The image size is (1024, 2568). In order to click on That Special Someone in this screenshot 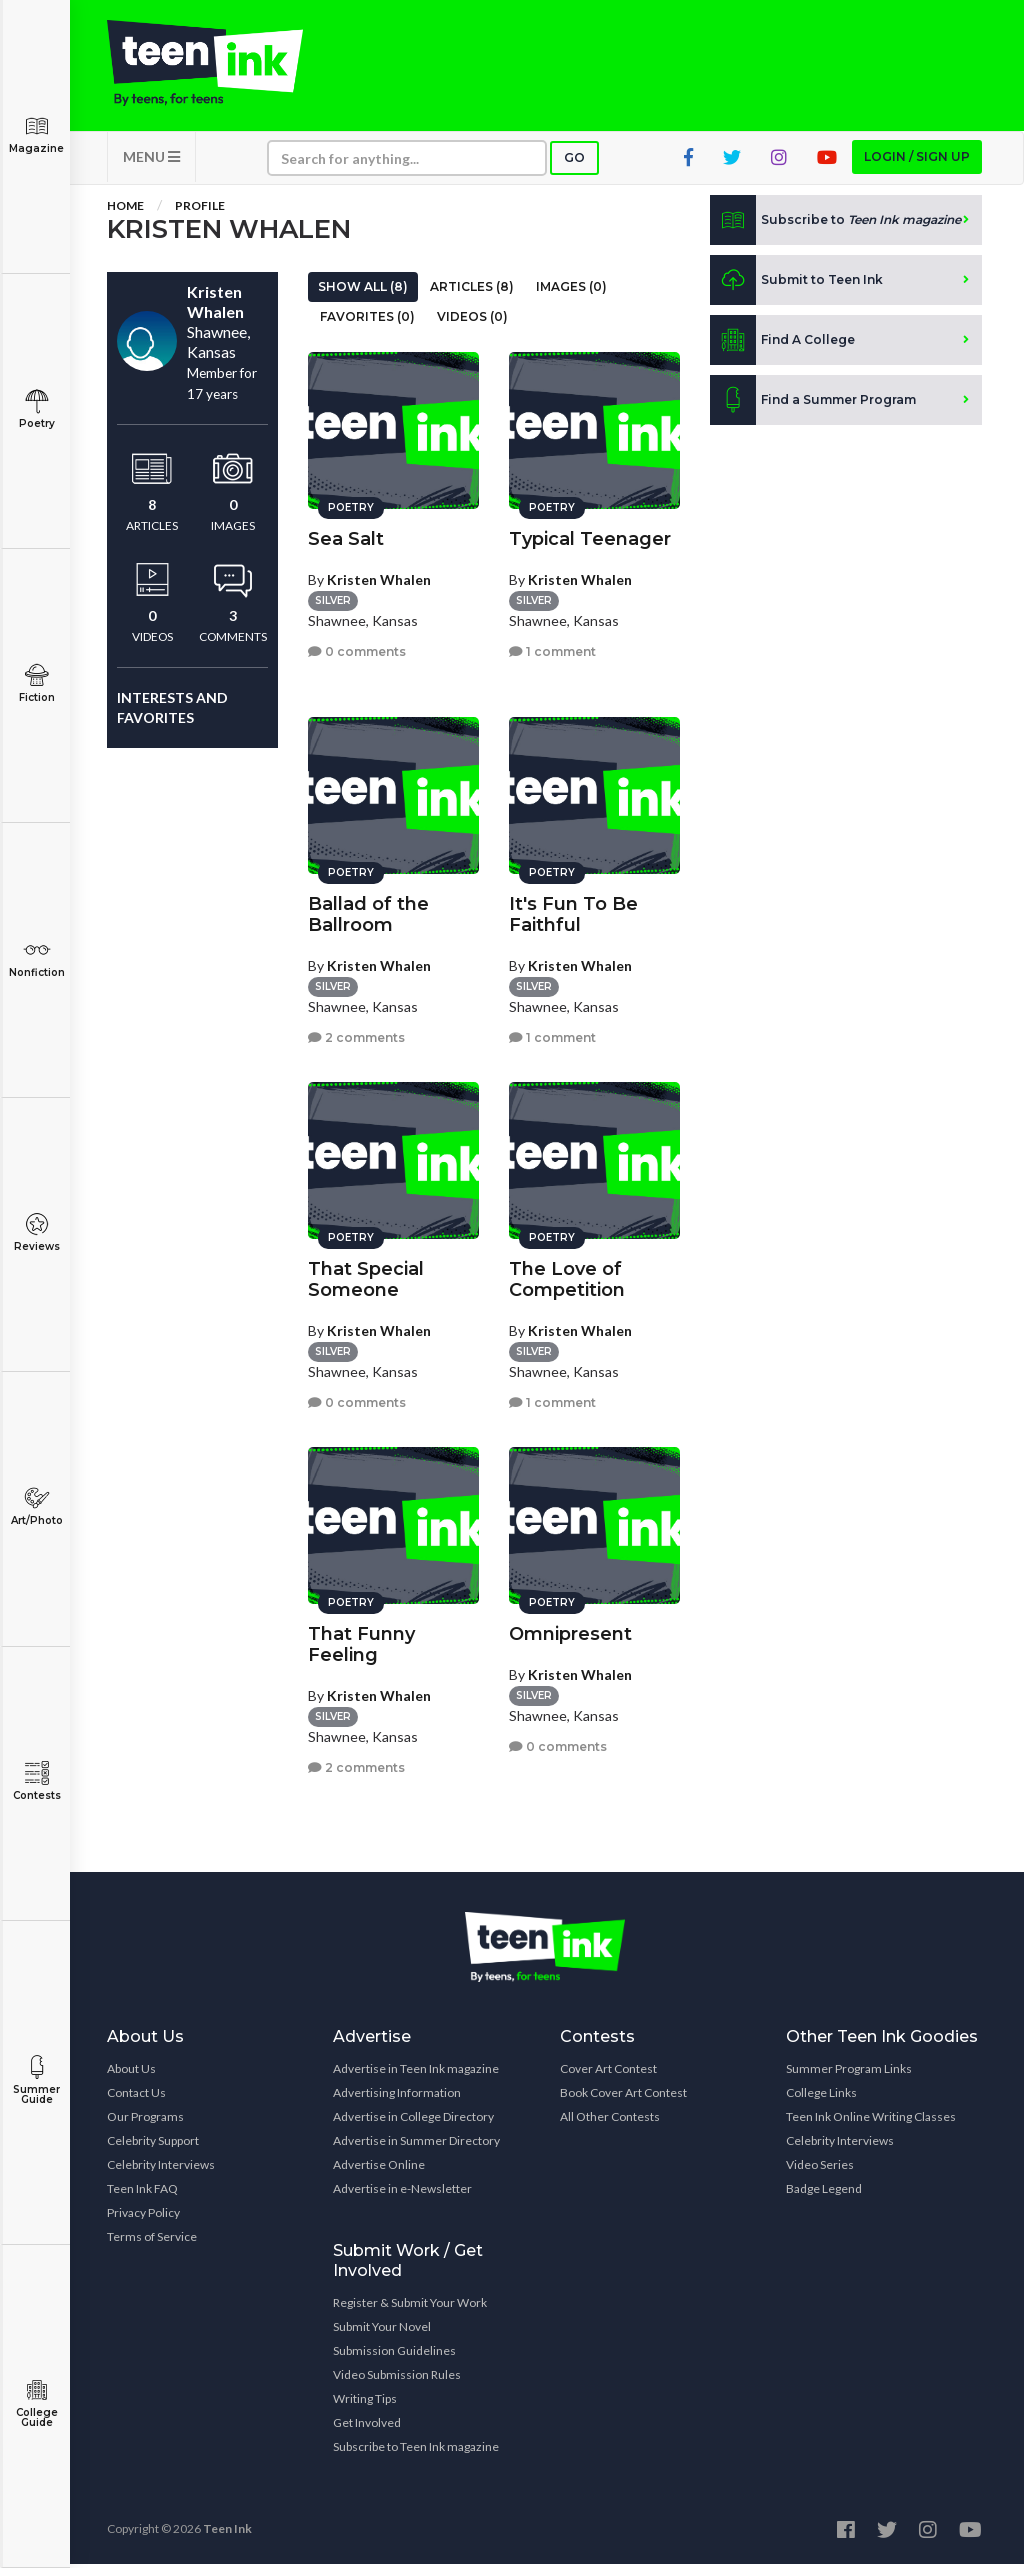, I will do `click(366, 1276)`.